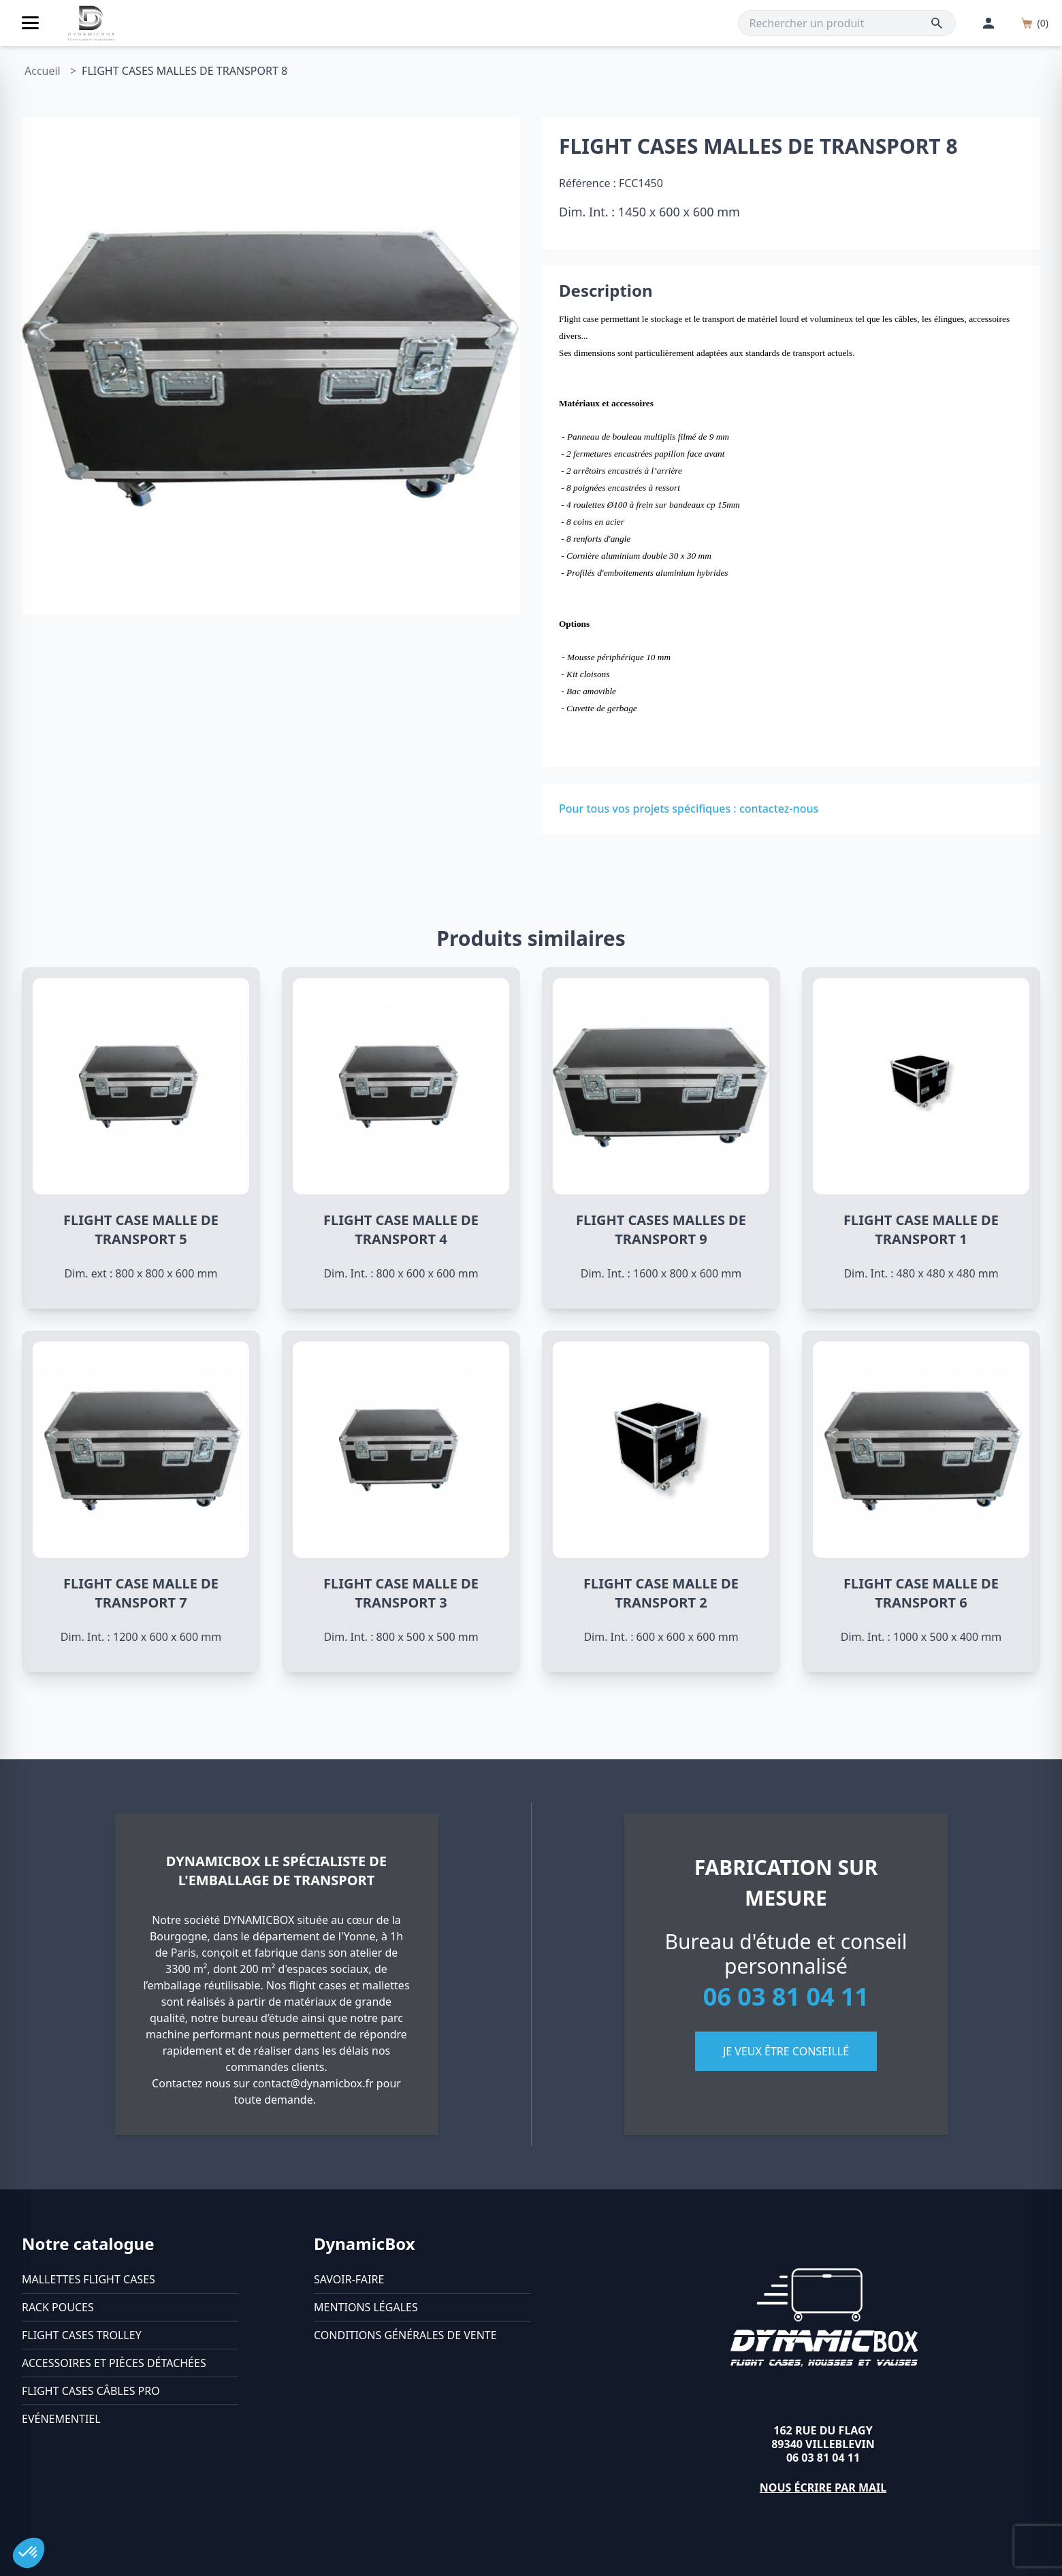 This screenshot has width=1062, height=2576. What do you see at coordinates (88, 2279) in the screenshot?
I see `Mallettes flight cases` at bounding box center [88, 2279].